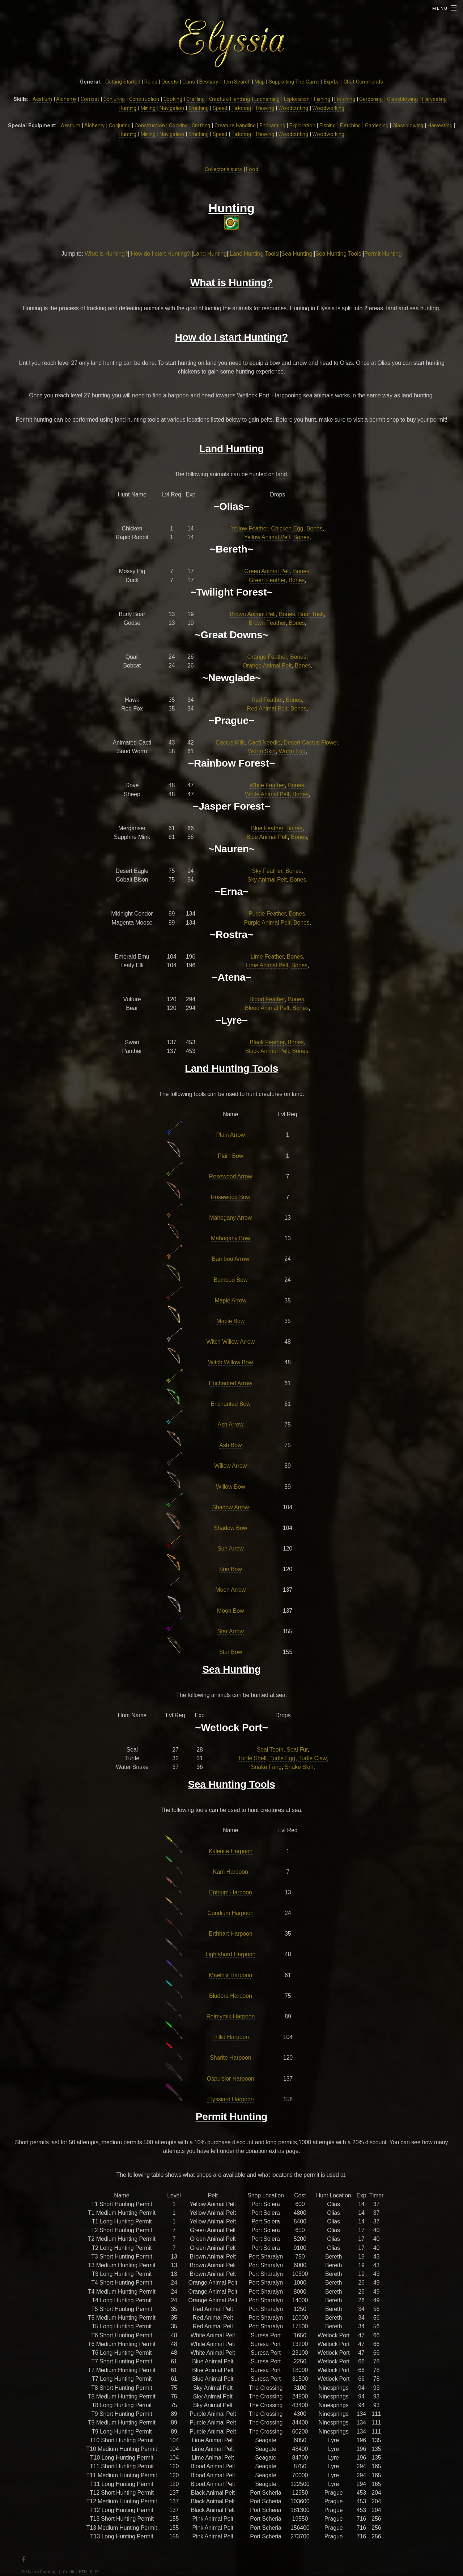  What do you see at coordinates (230, 1156) in the screenshot?
I see `Plain Bow` at bounding box center [230, 1156].